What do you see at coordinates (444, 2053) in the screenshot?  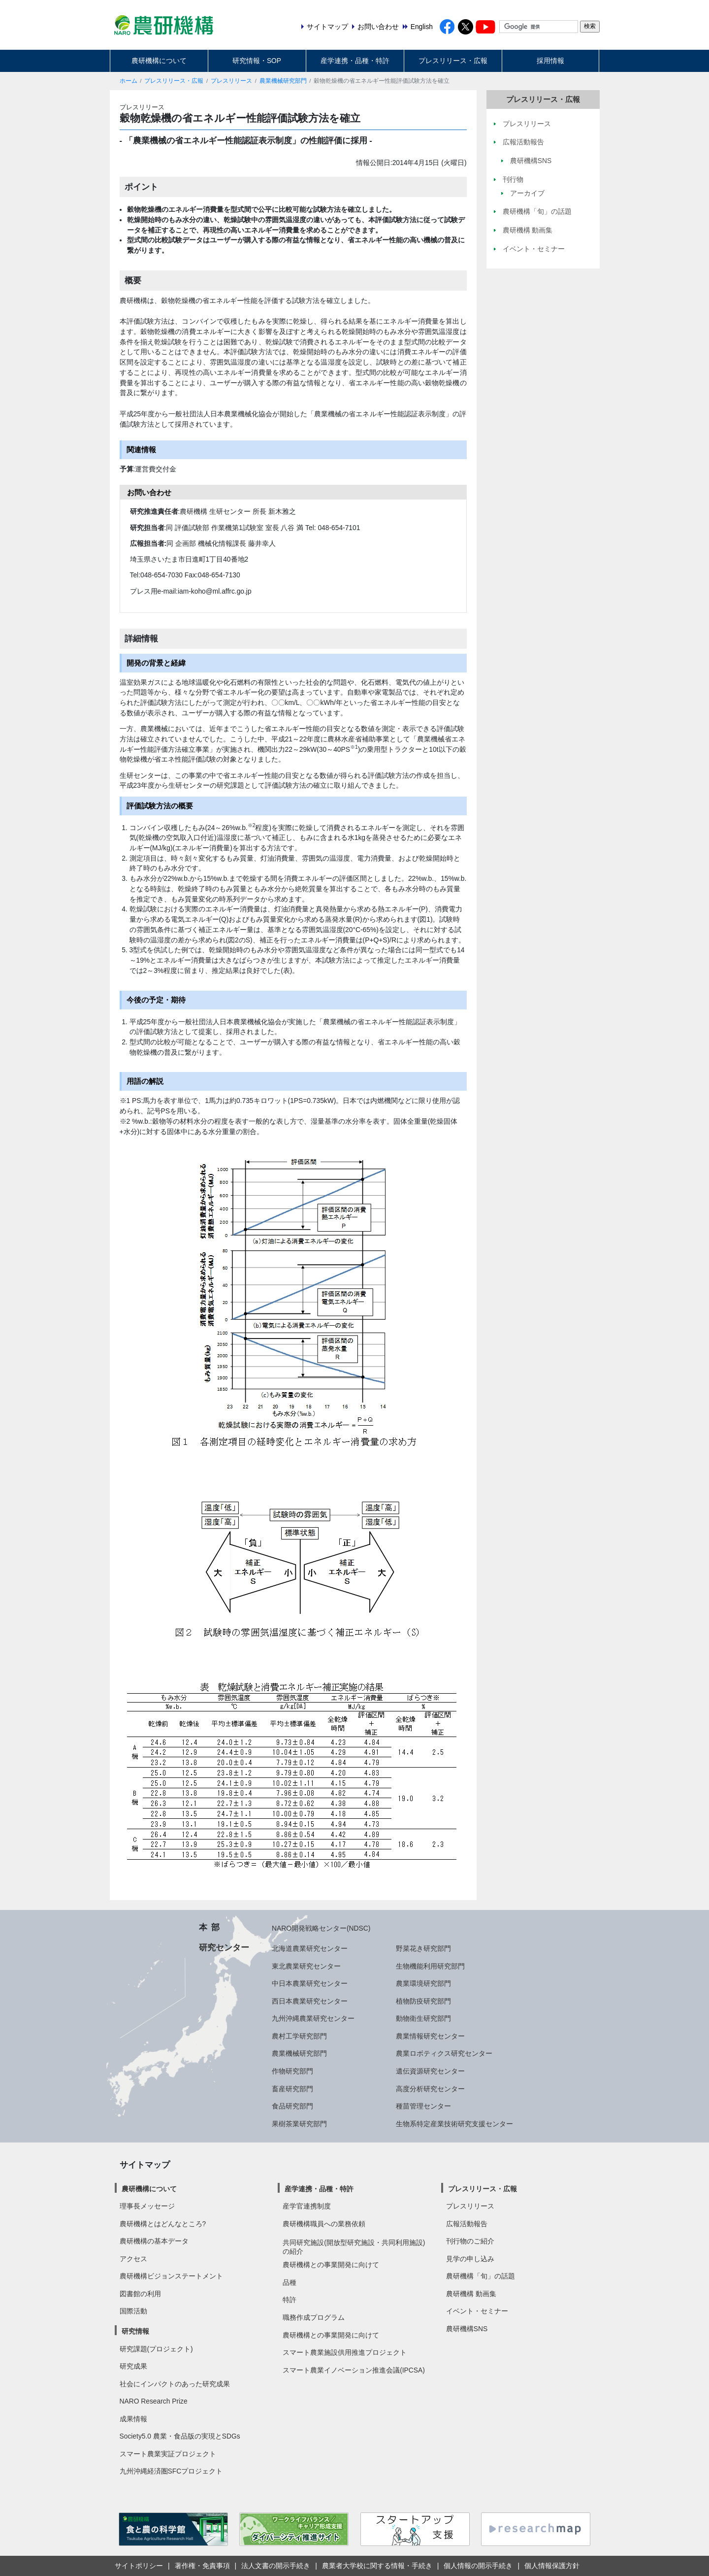 I see `農業ロボティクス研究センター` at bounding box center [444, 2053].